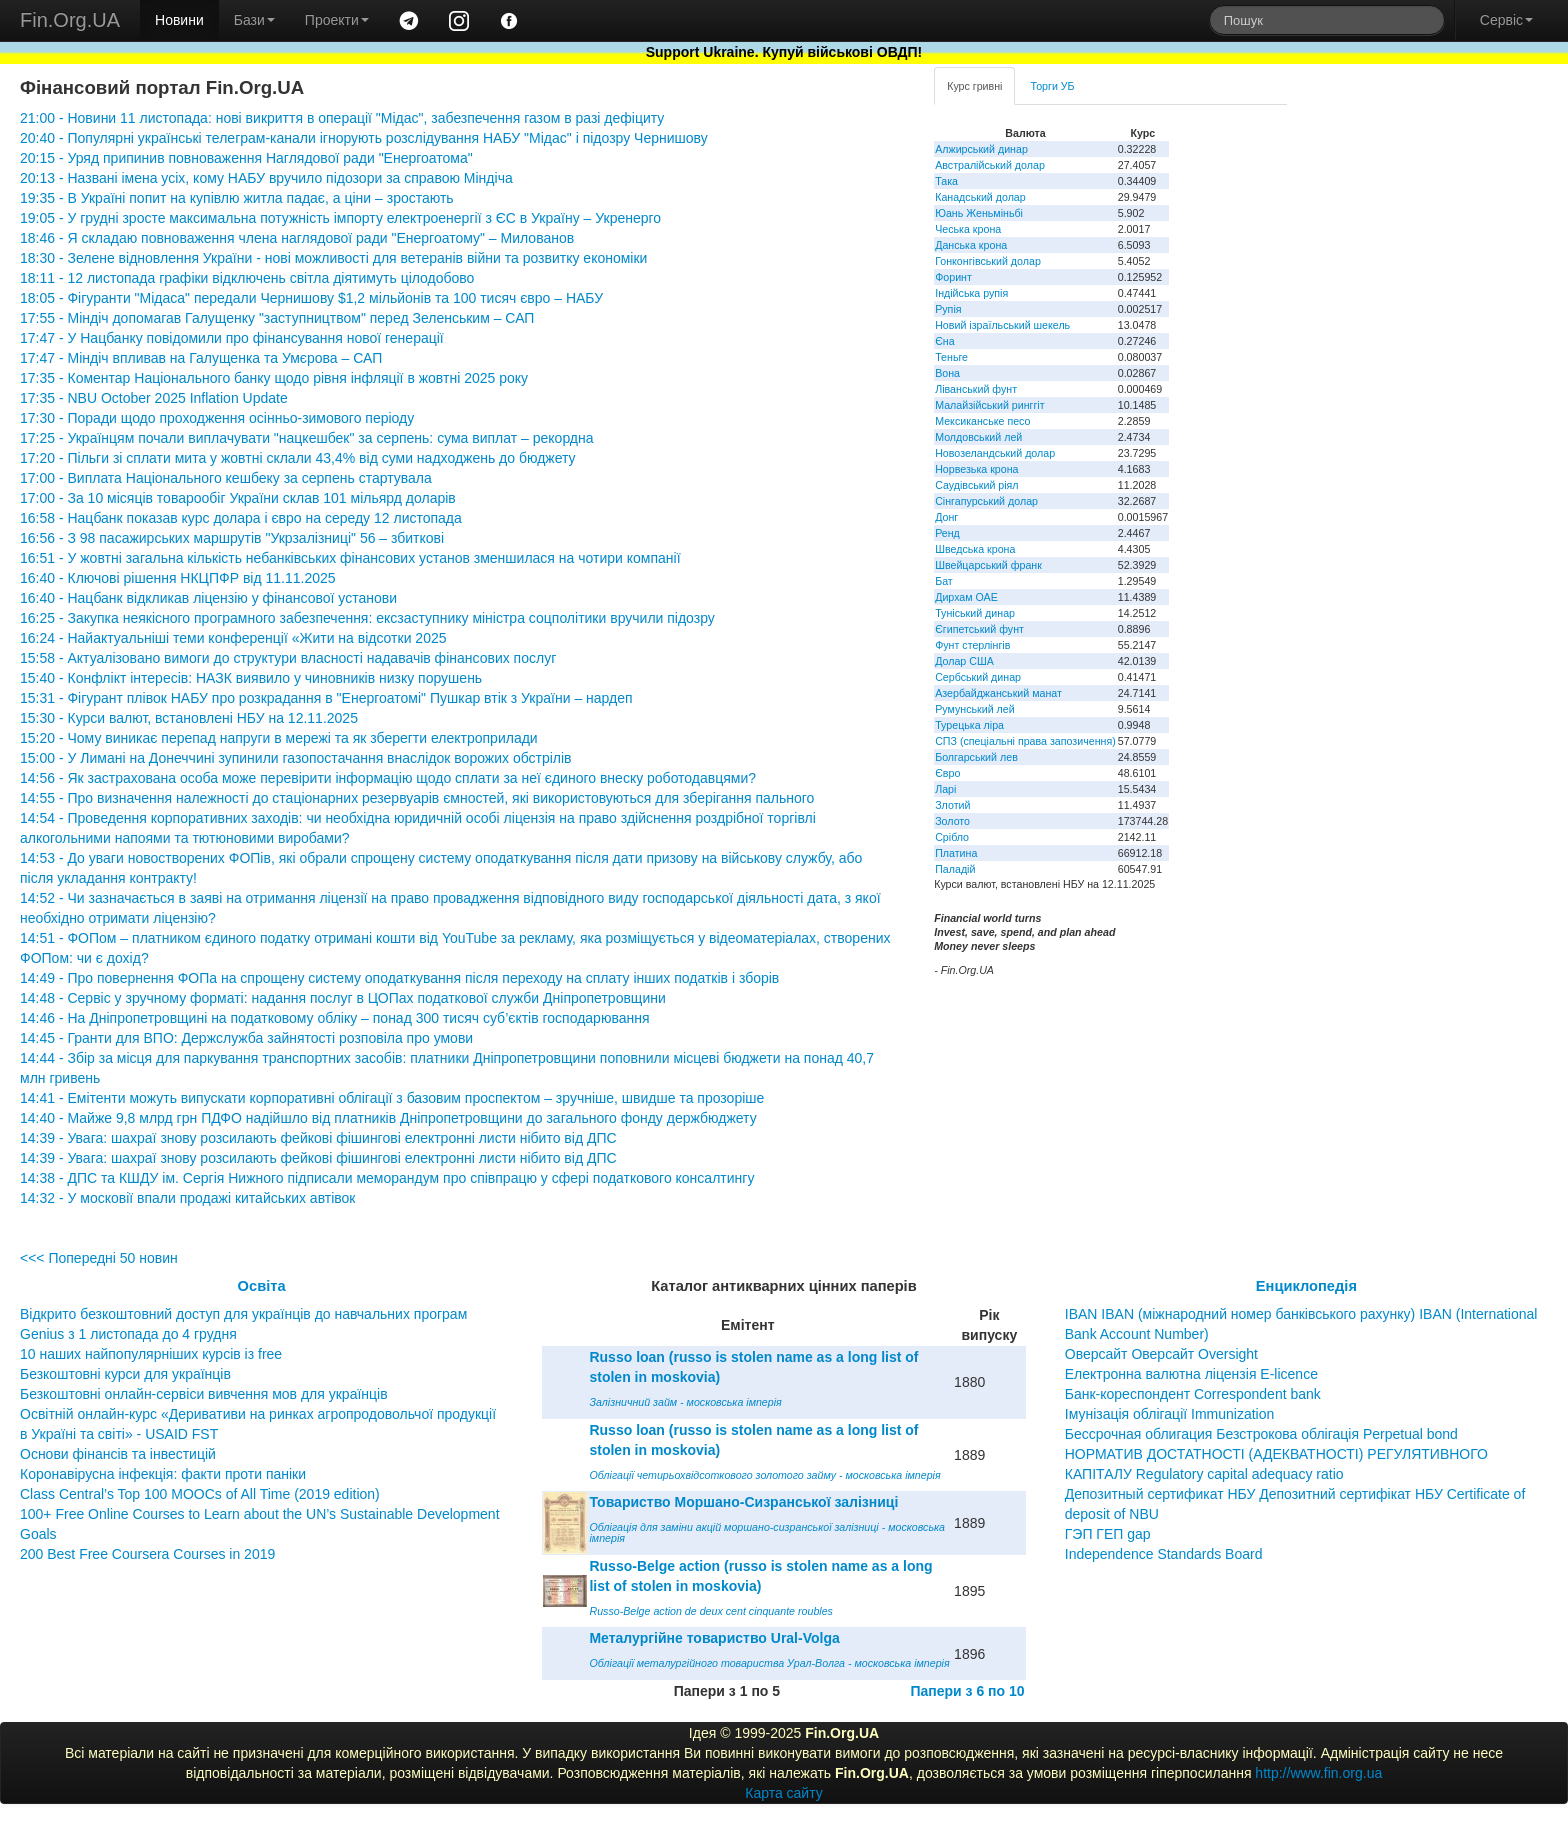 Image resolution: width=1568 pixels, height=1824 pixels. What do you see at coordinates (201, 358) in the screenshot?
I see `17:47 - Міндіч впливав на Галущенка та Умєрова – САП` at bounding box center [201, 358].